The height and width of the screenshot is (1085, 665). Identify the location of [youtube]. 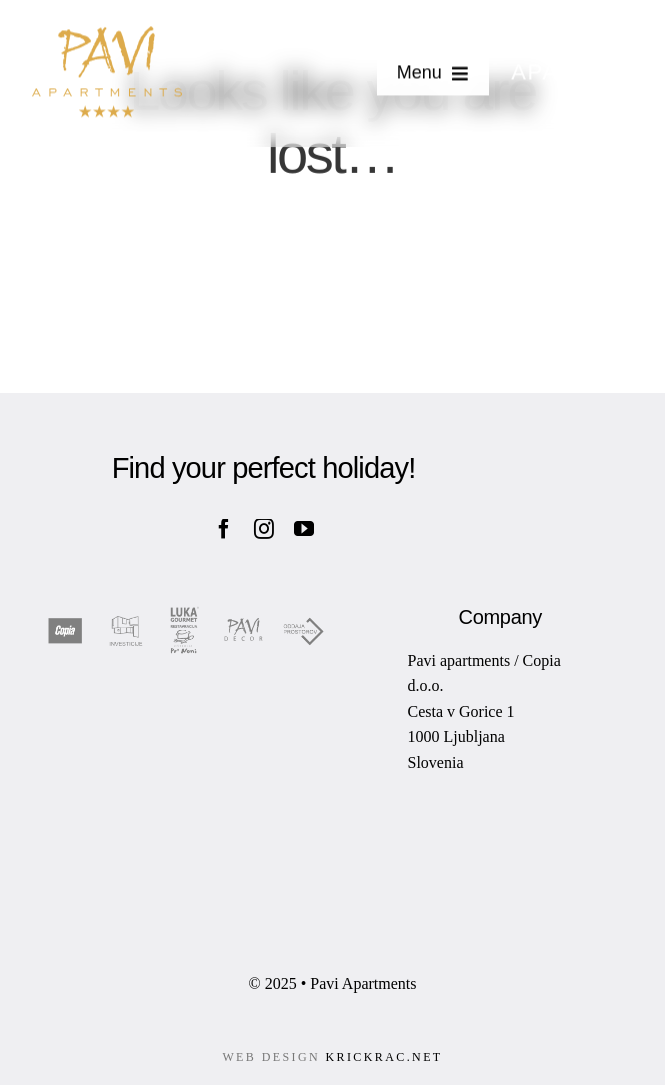
(304, 529).